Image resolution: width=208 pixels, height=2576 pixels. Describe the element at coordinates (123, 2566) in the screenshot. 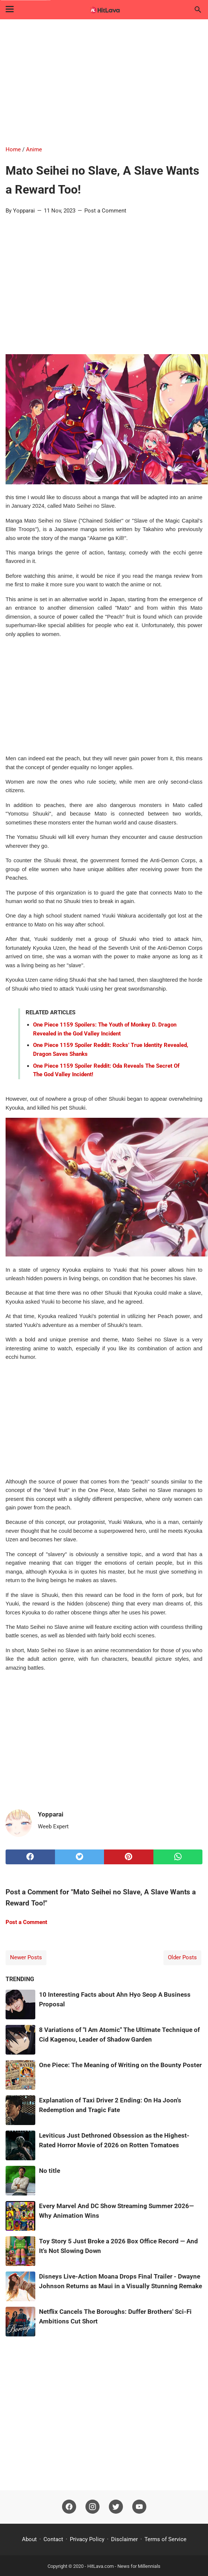

I see `HitLava.com - News for Millennials` at that location.